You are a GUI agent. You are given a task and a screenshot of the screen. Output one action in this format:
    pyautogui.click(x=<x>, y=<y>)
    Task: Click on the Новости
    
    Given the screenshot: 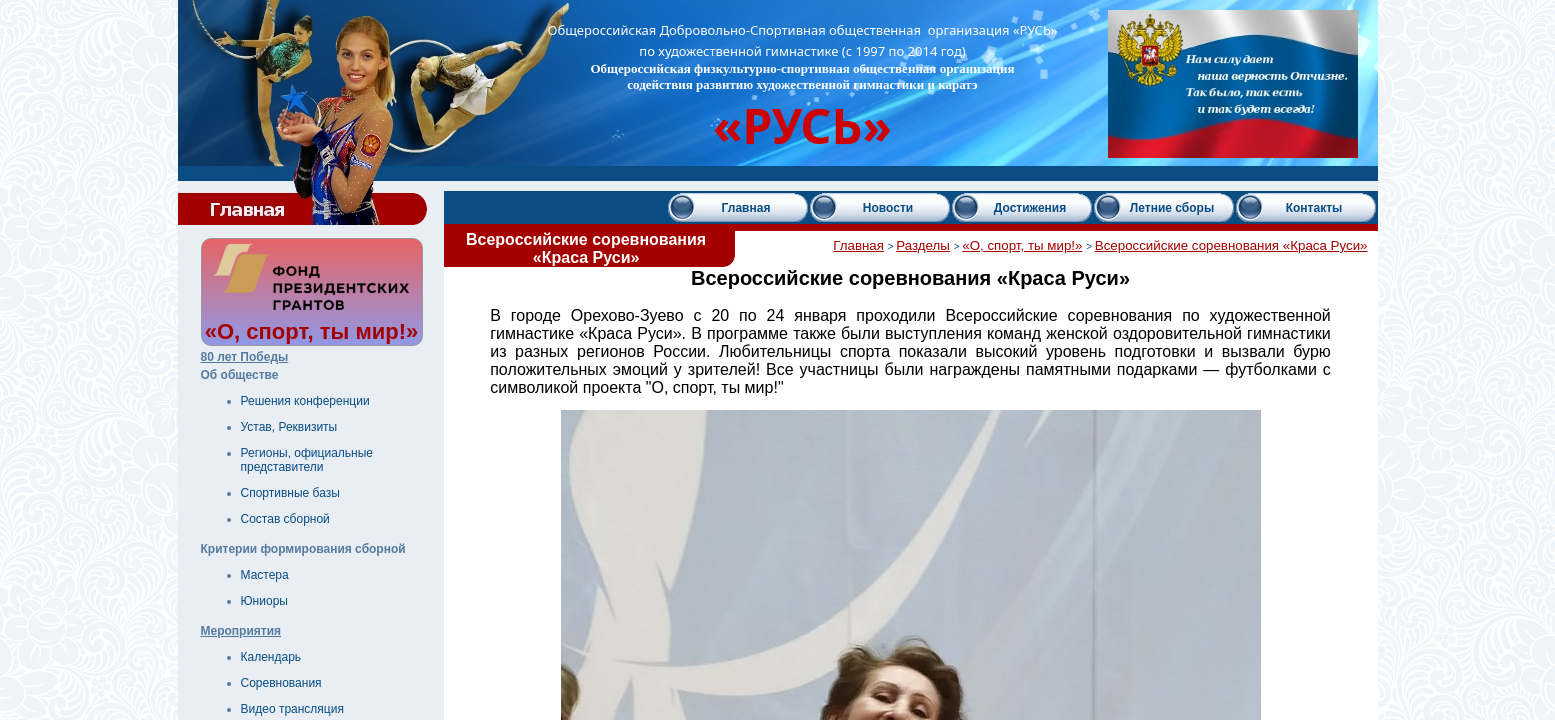 What is the action you would take?
    pyautogui.click(x=888, y=208)
    